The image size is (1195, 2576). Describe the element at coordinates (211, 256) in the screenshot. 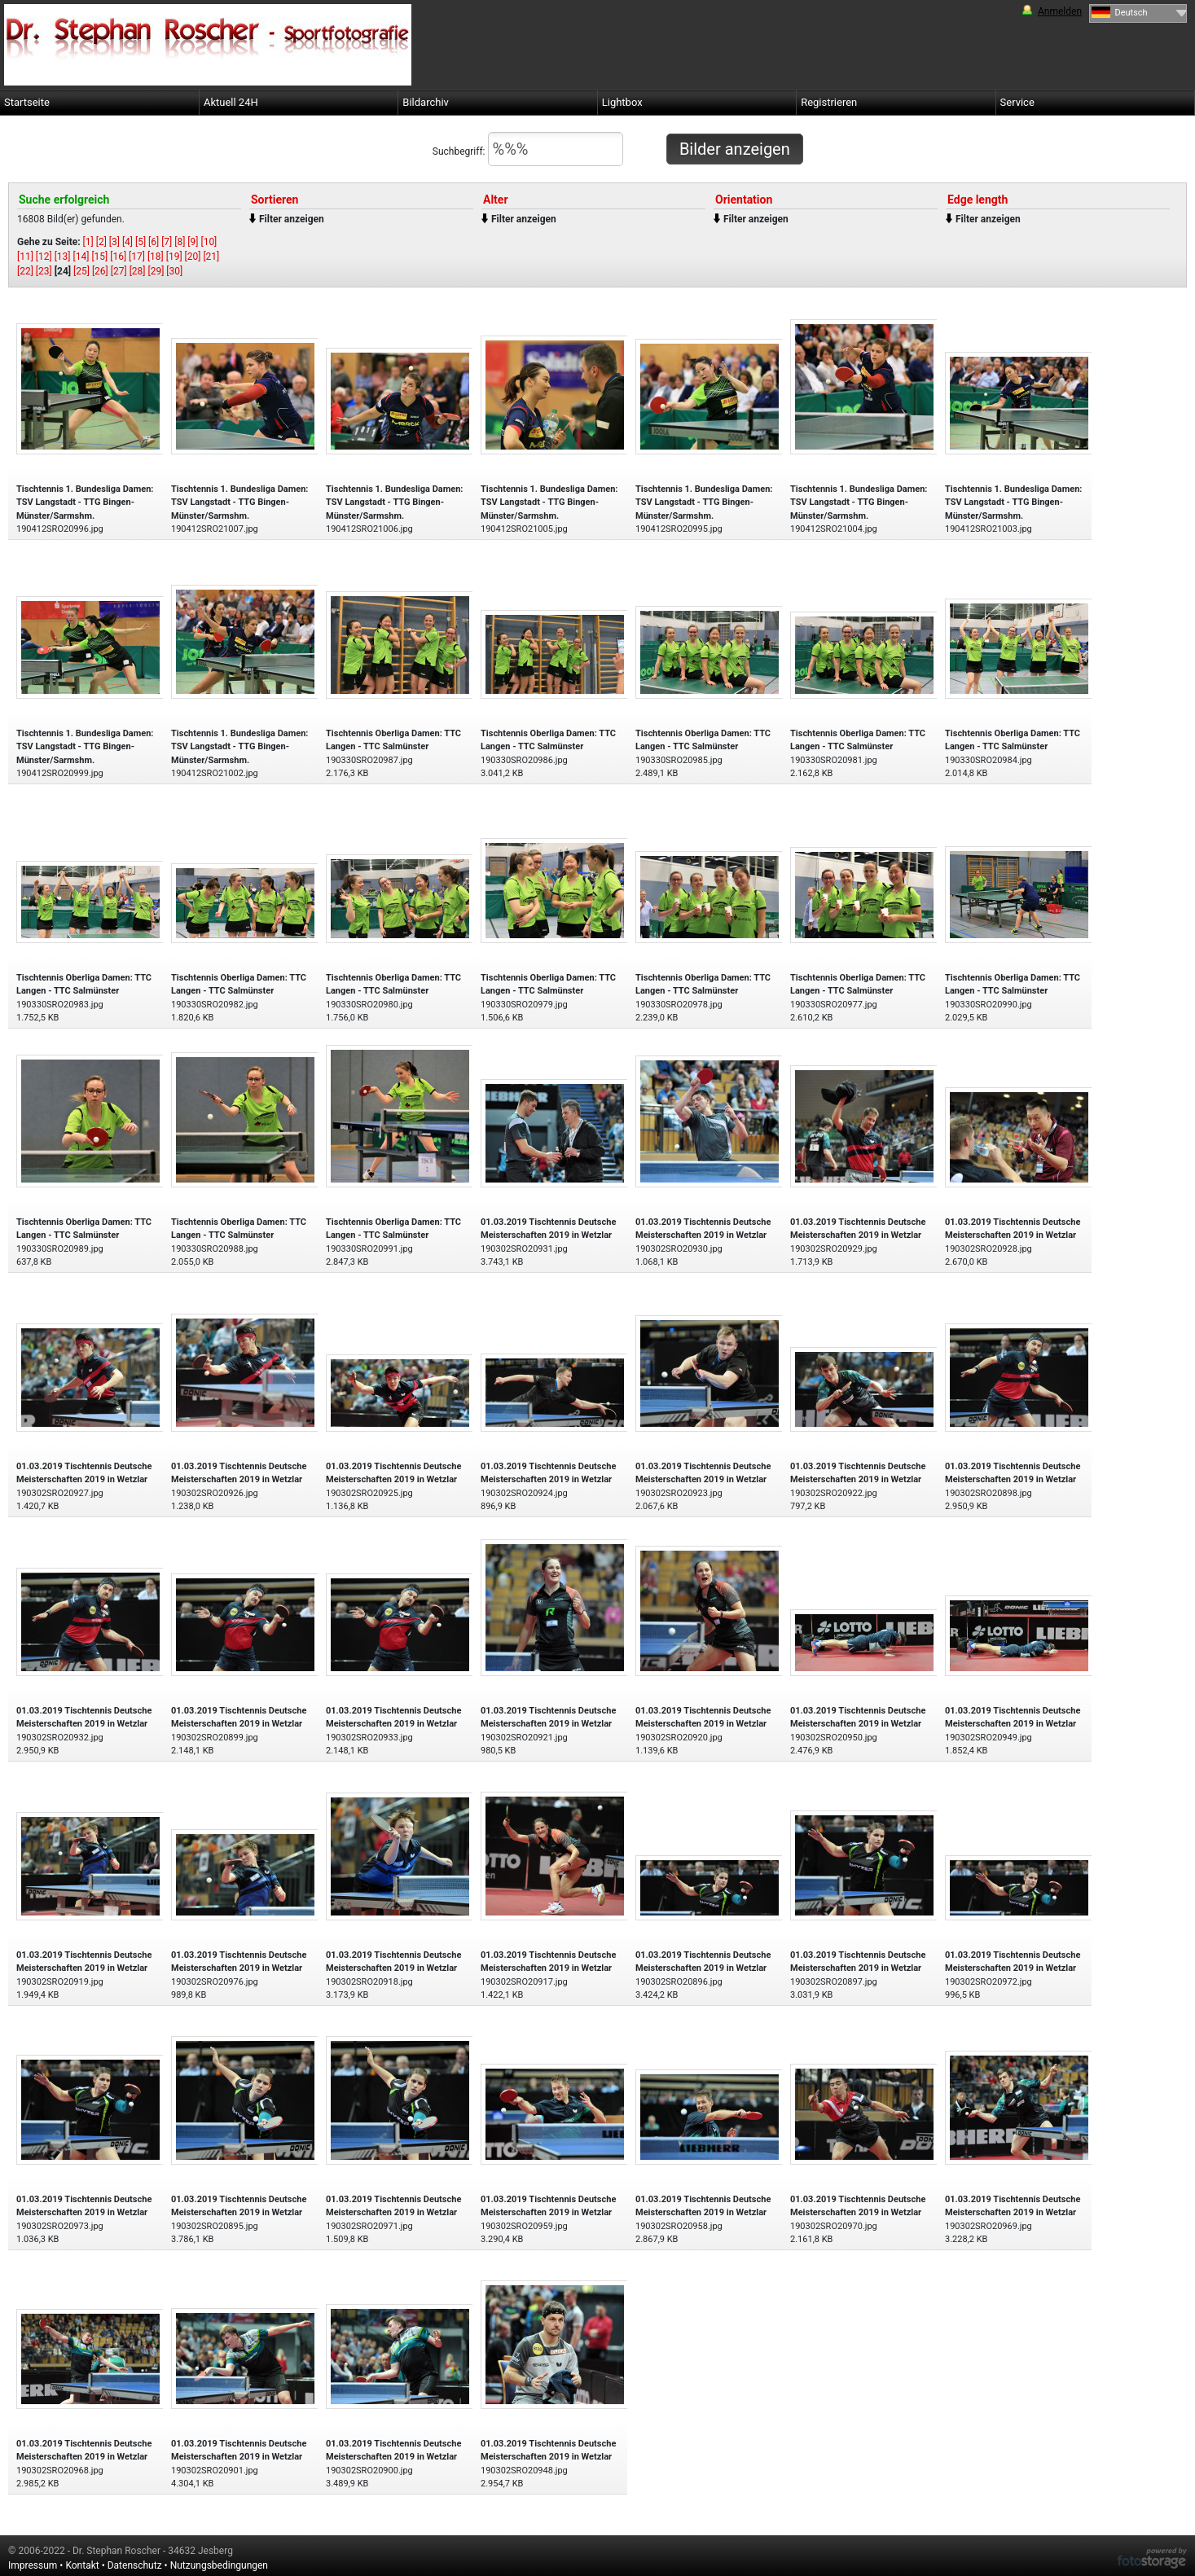

I see `[21]` at that location.